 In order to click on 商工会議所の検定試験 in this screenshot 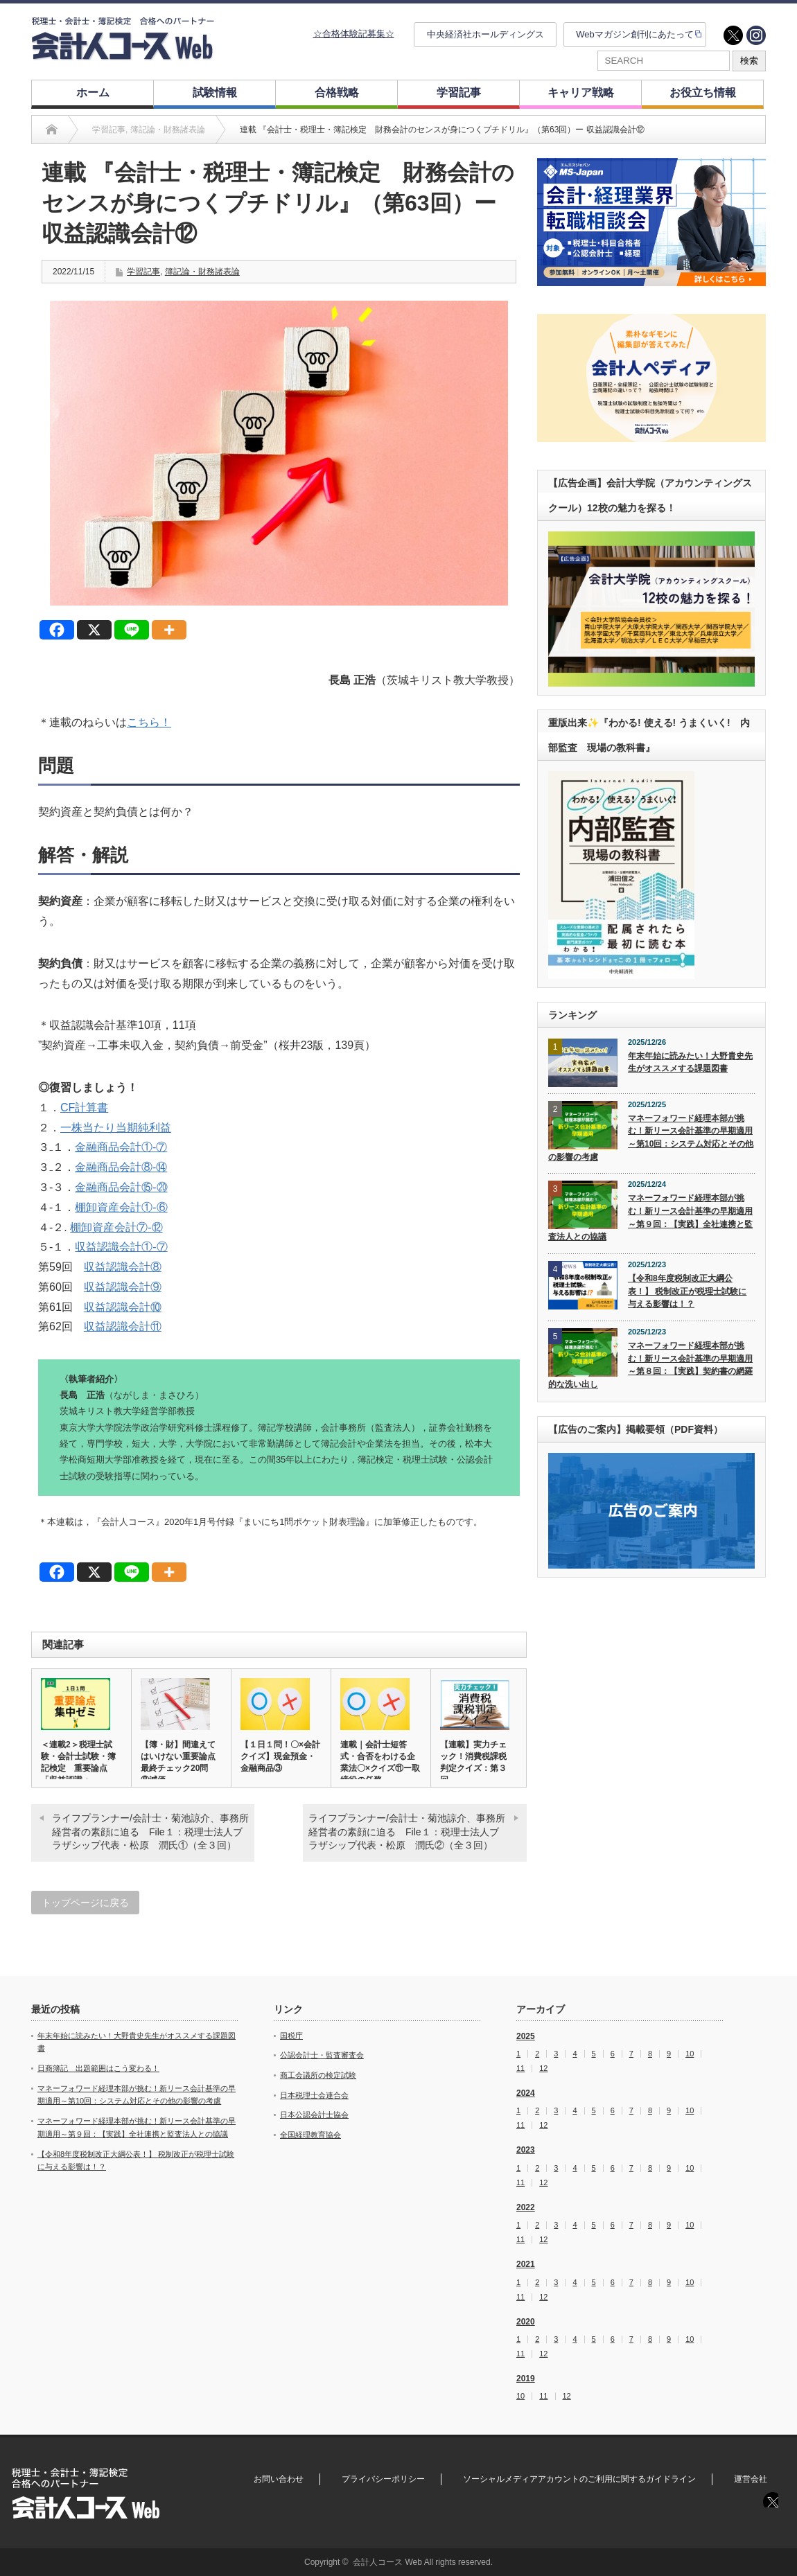, I will do `click(318, 2075)`.